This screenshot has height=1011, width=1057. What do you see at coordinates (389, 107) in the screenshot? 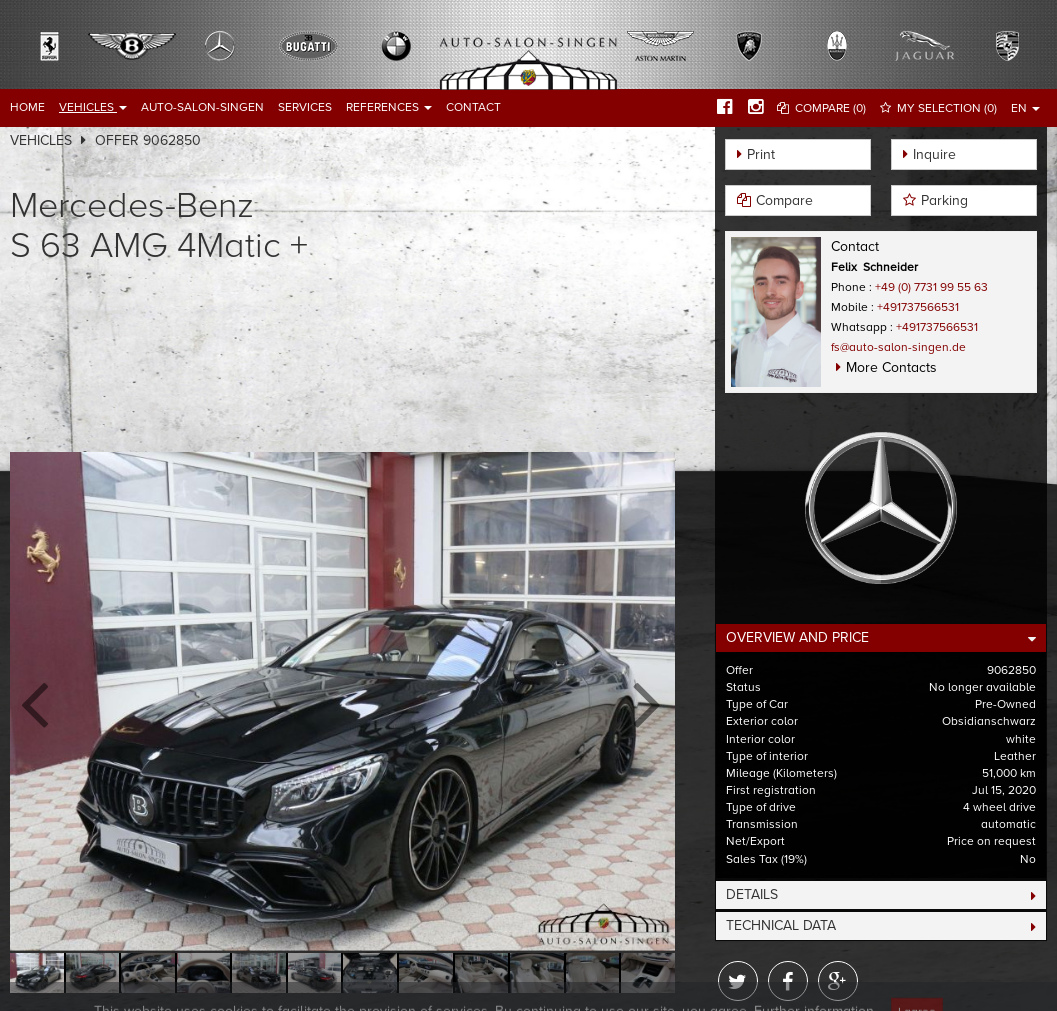
I see `References` at bounding box center [389, 107].